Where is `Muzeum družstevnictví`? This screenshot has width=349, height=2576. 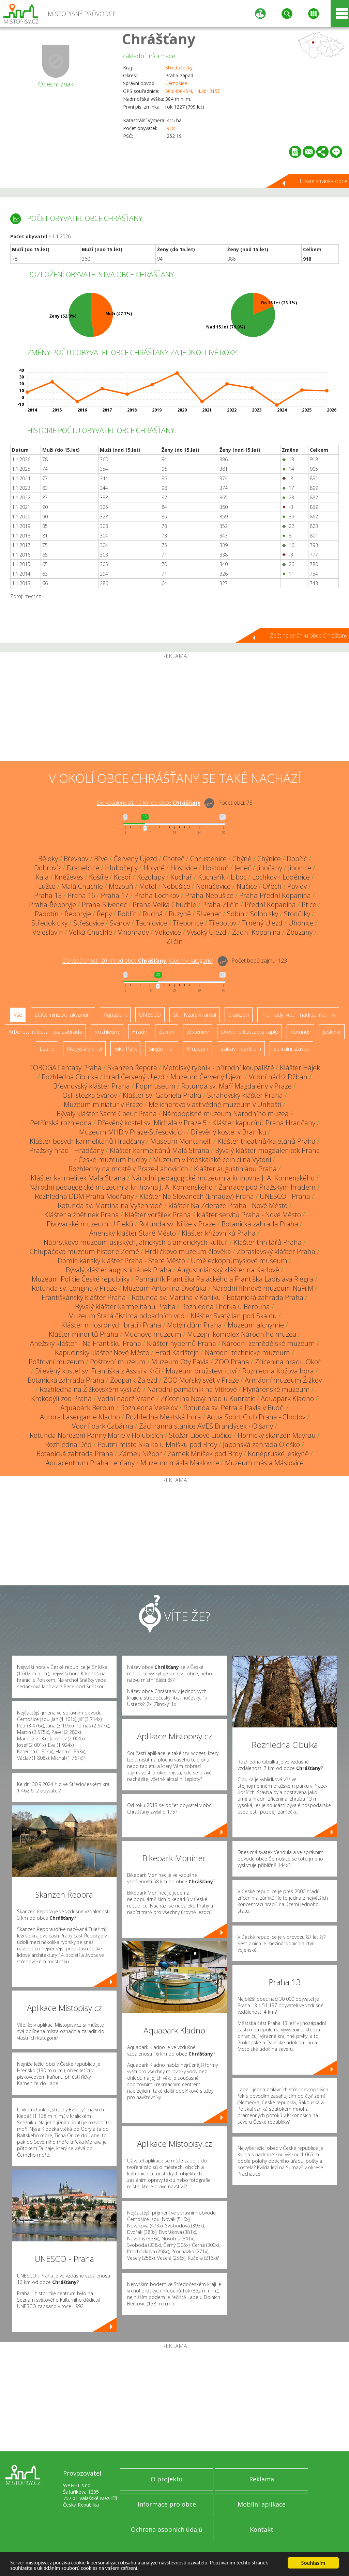 Muzeum družstevnictví is located at coordinates (201, 1370).